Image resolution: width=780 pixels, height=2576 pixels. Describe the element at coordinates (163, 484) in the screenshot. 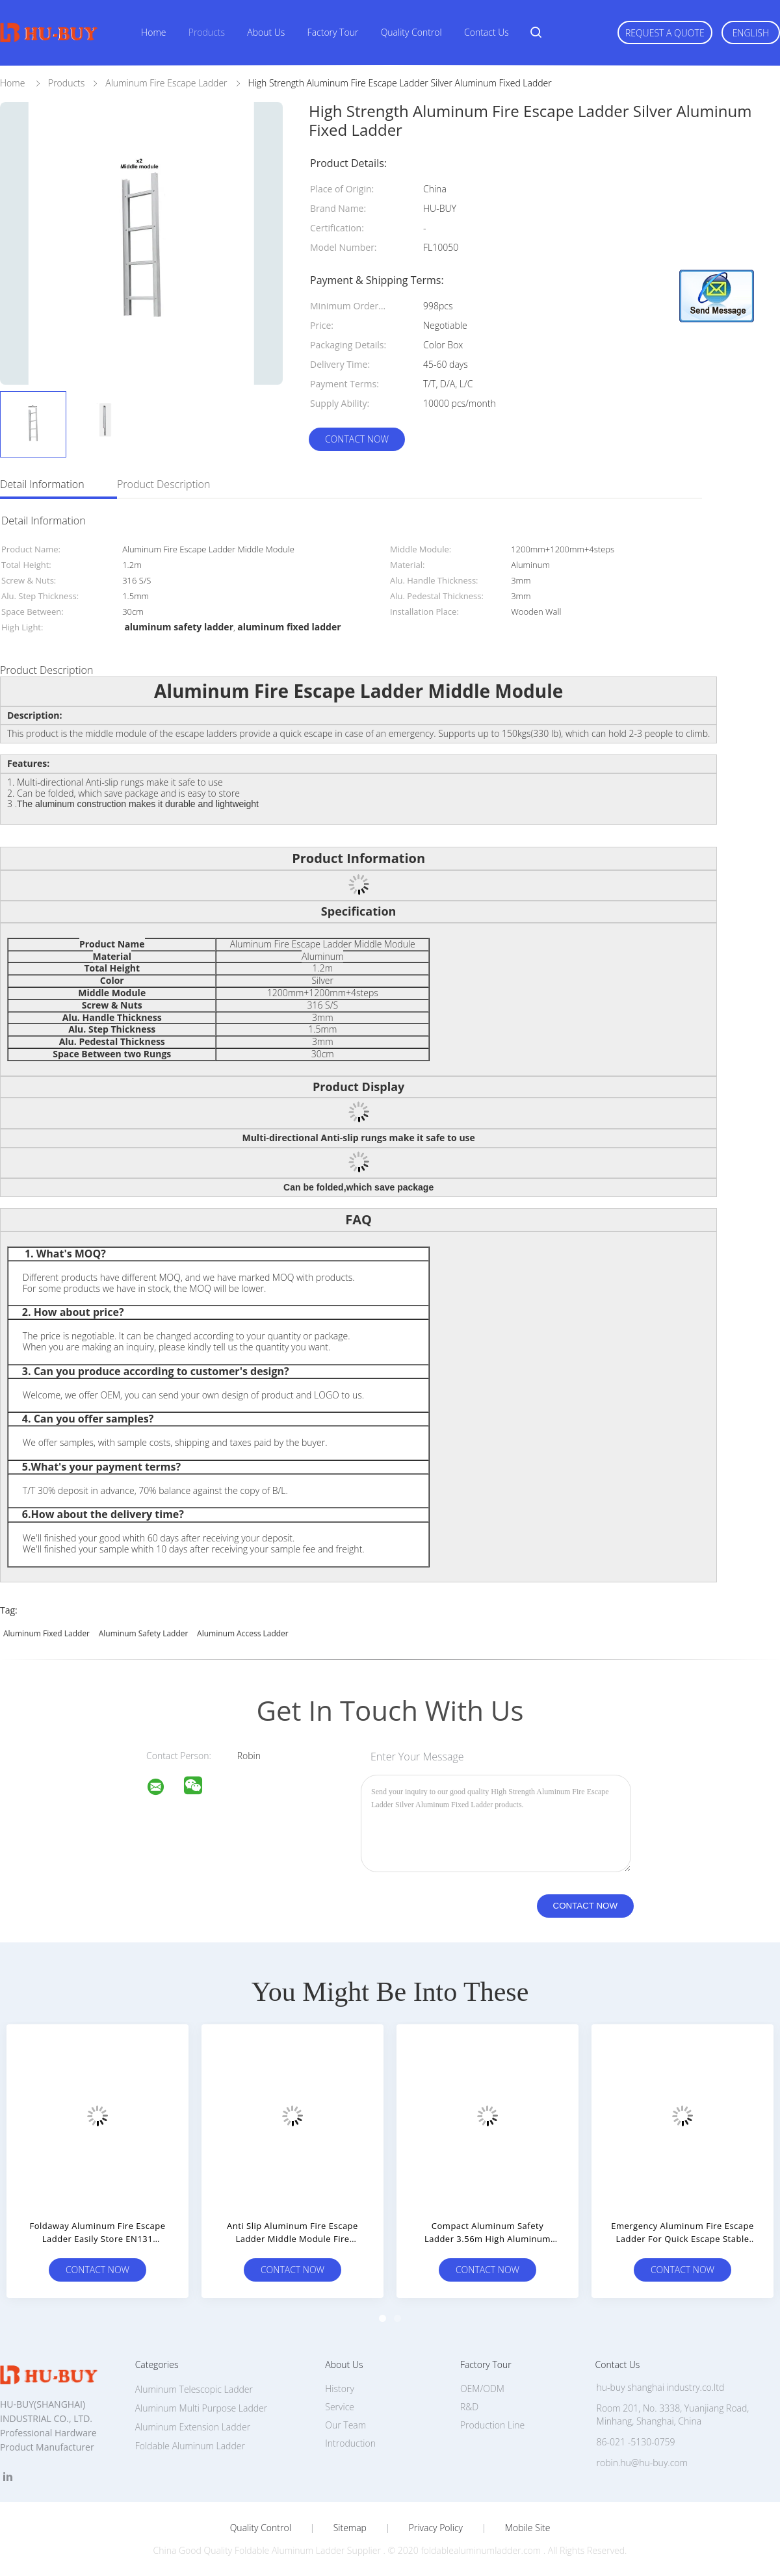

I see `Product Description` at that location.